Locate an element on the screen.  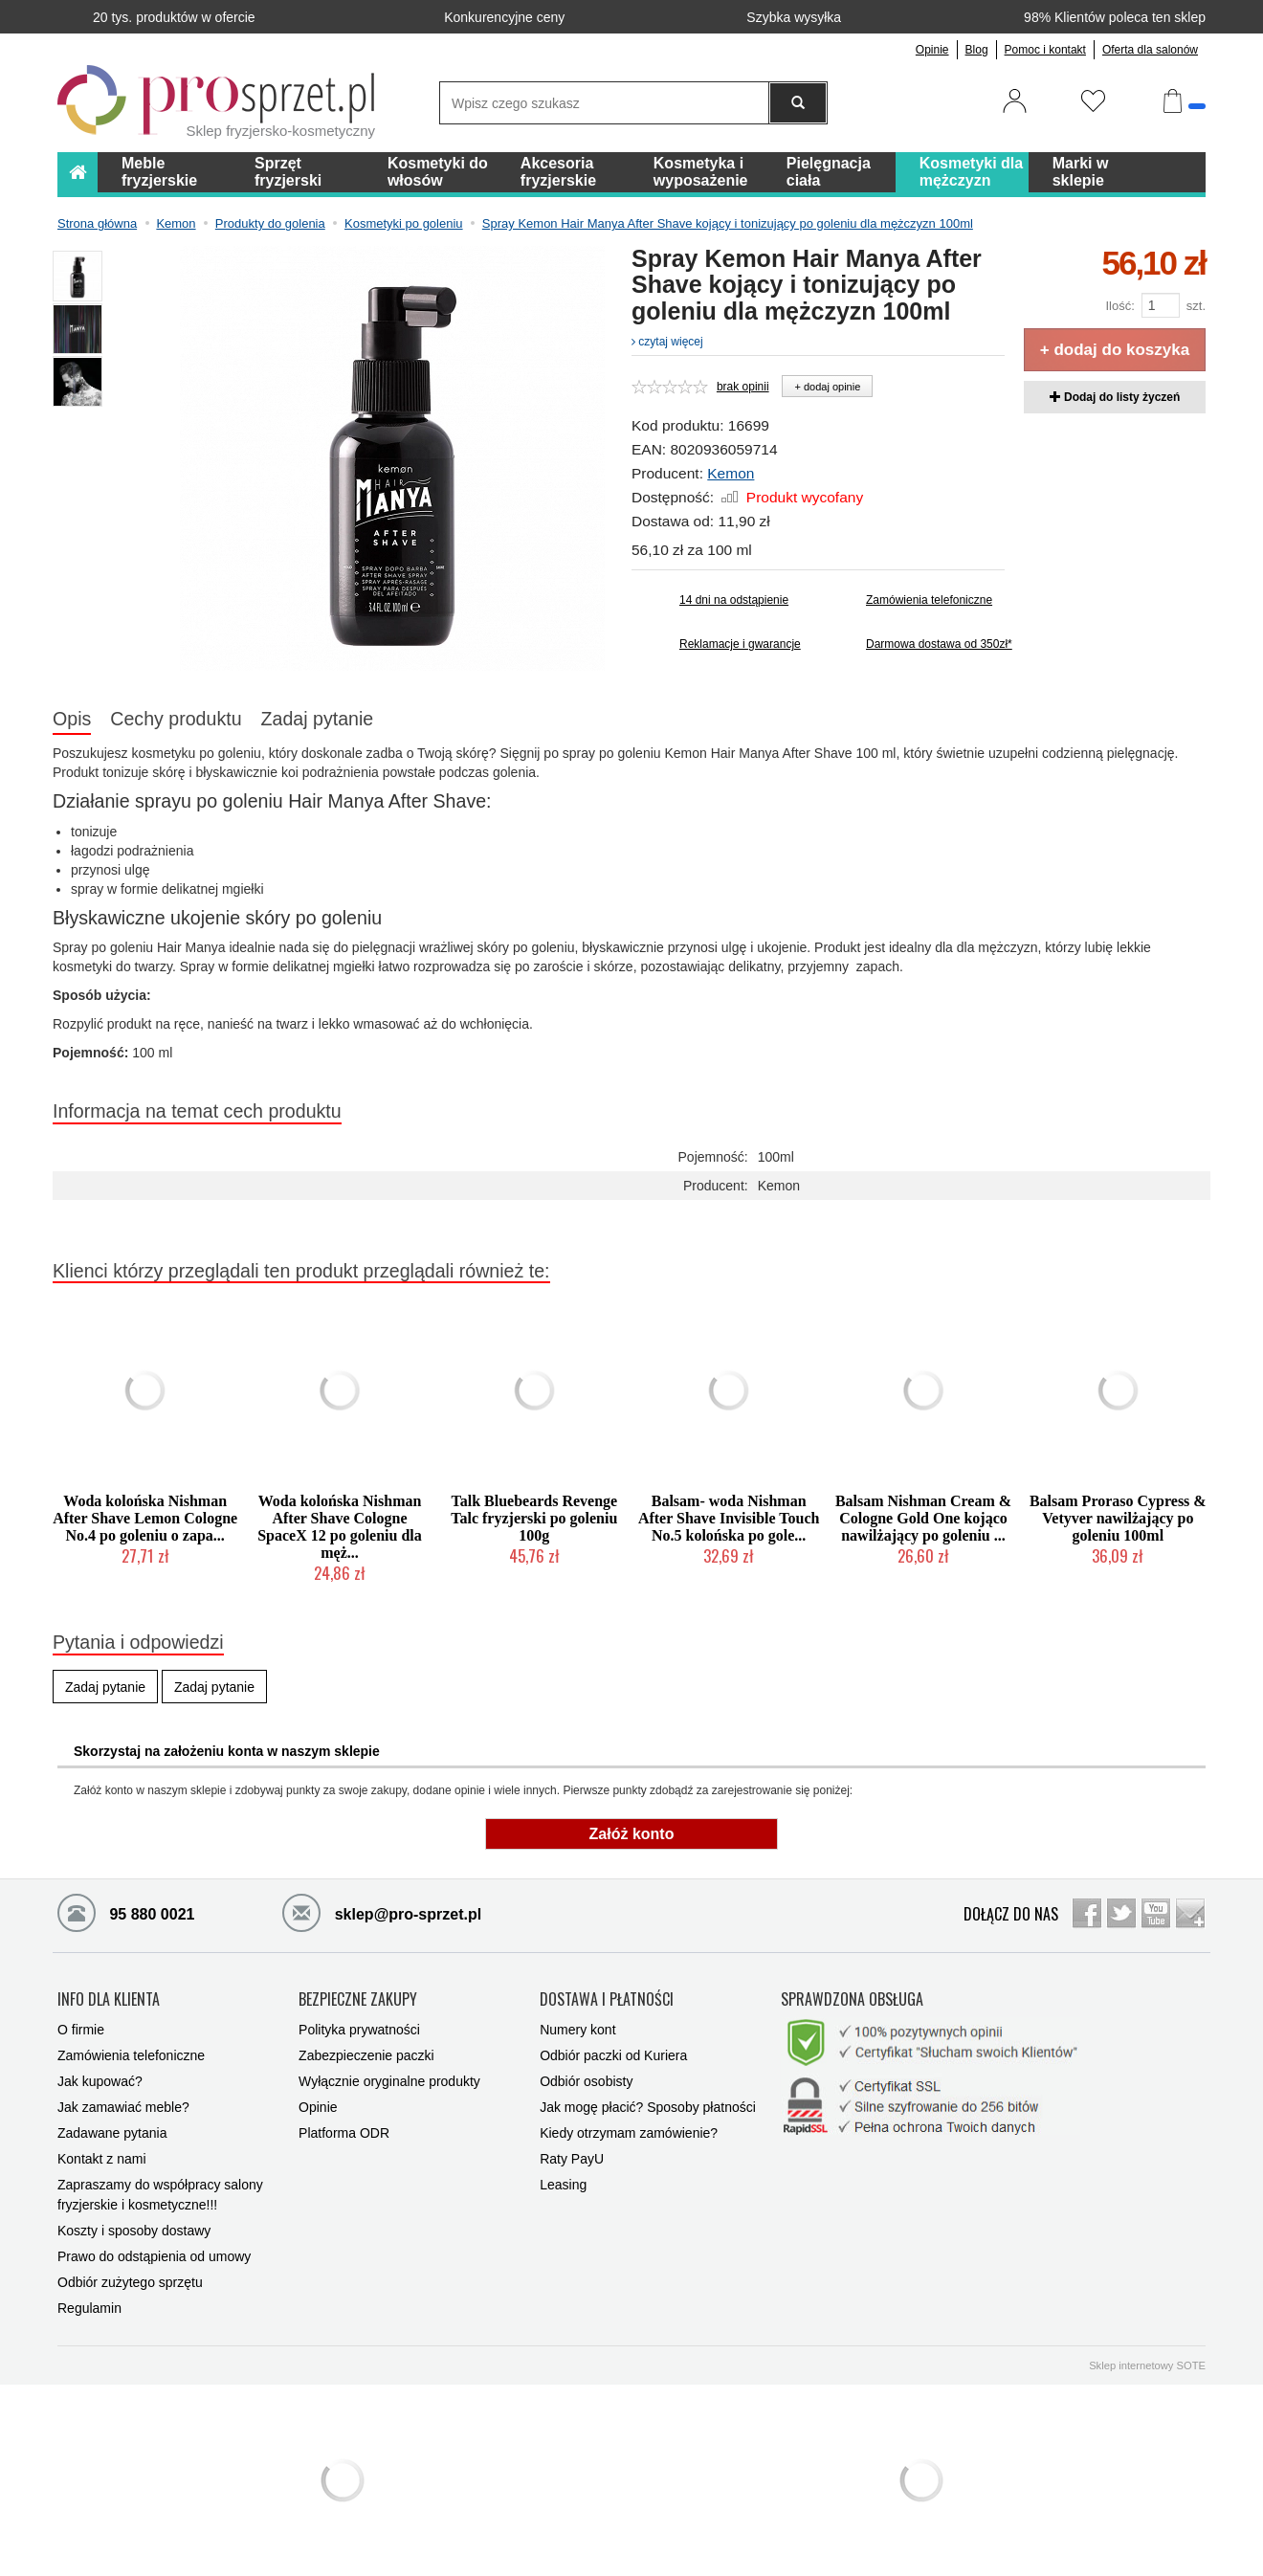
Reklamacje i gwarancje is located at coordinates (740, 644).